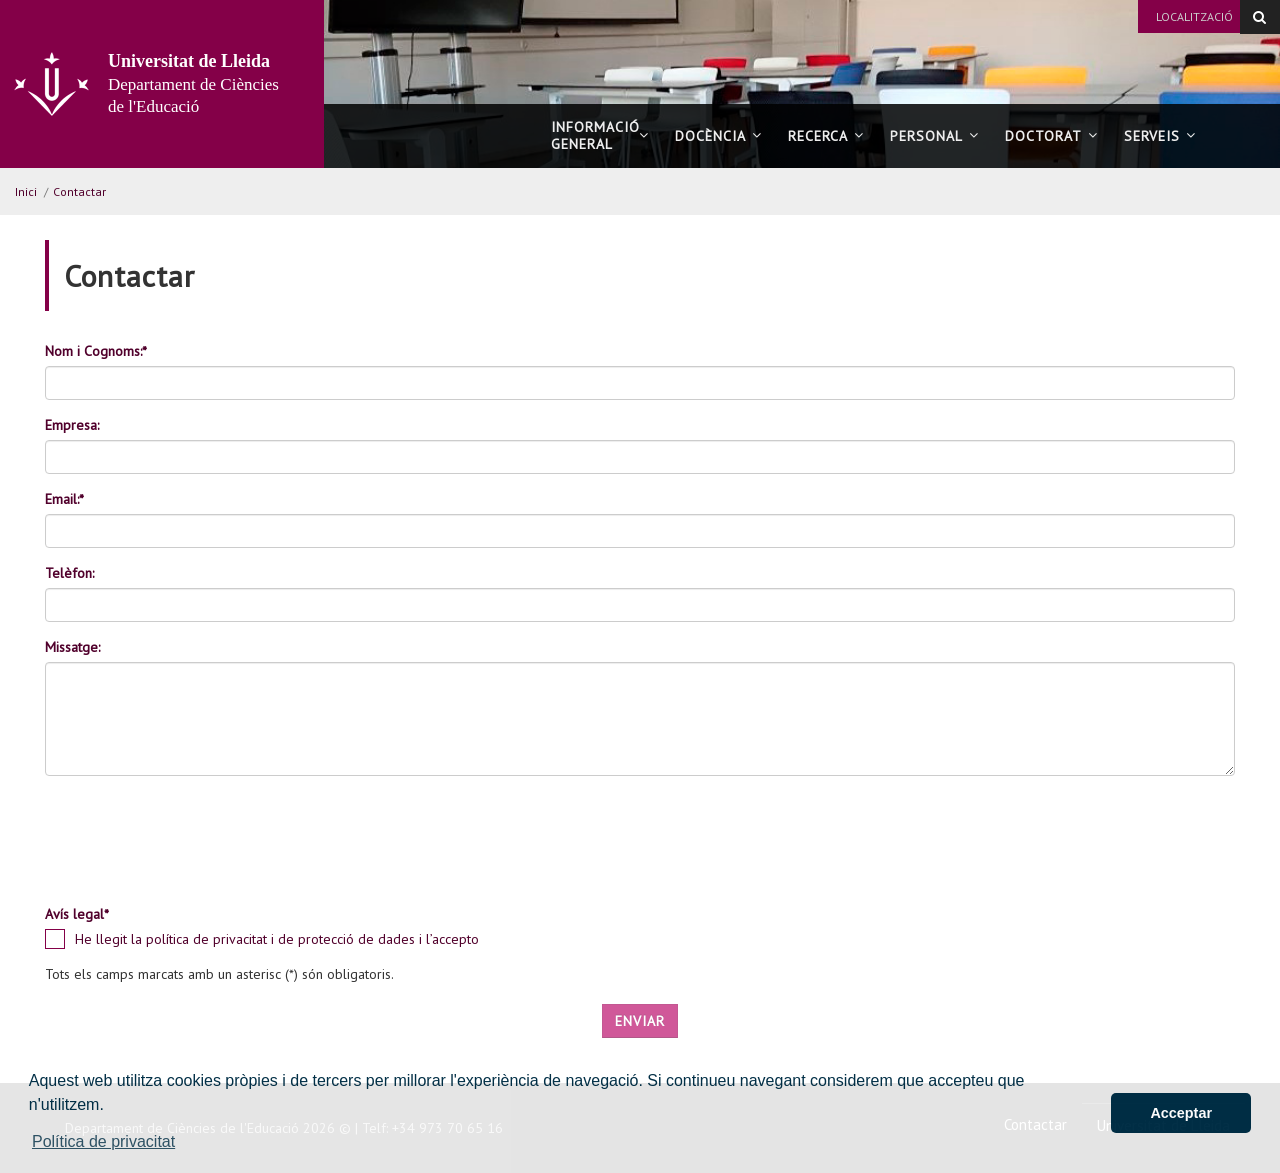  Describe the element at coordinates (72, 647) in the screenshot. I see `Missatge:` at that location.